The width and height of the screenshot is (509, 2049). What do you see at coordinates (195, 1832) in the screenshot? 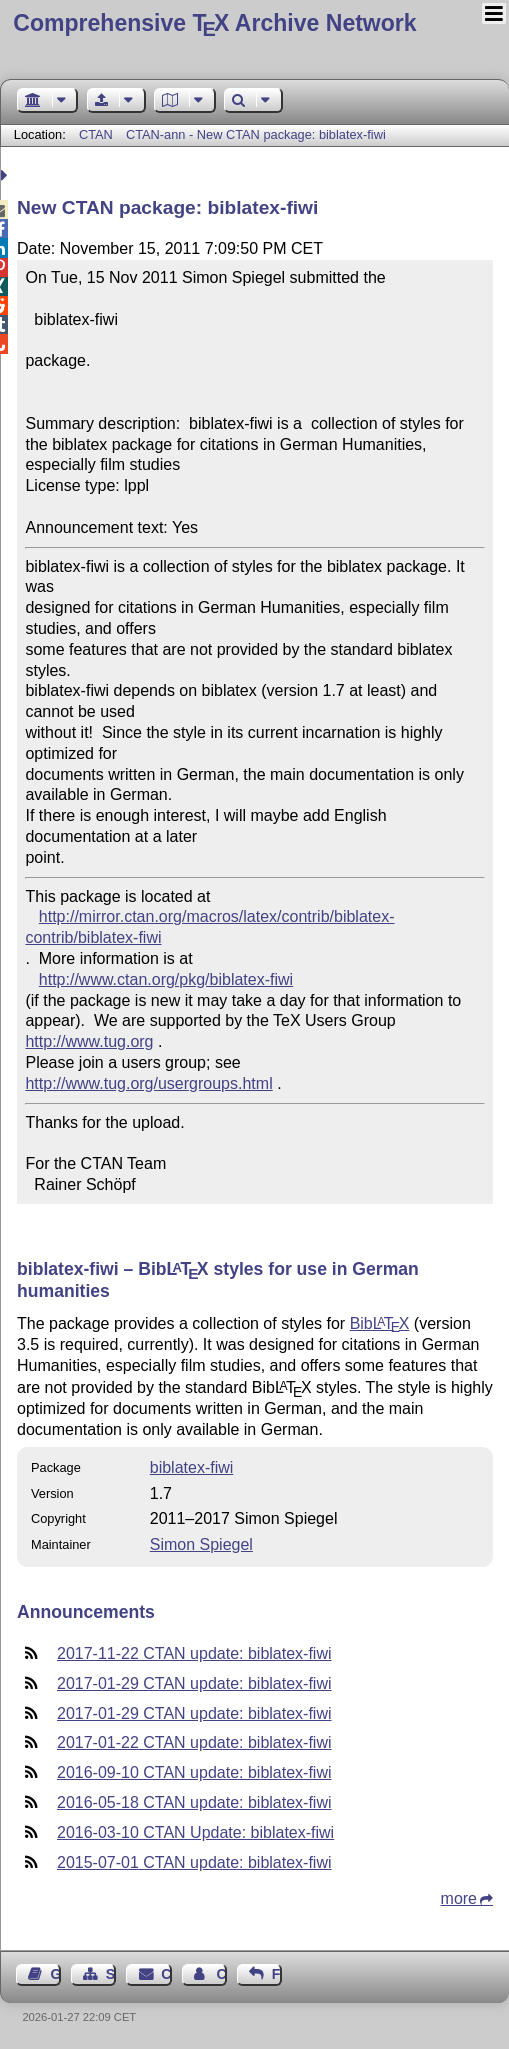
I see `2016-03-10 CTAN Update: biblatex-fiwi` at bounding box center [195, 1832].